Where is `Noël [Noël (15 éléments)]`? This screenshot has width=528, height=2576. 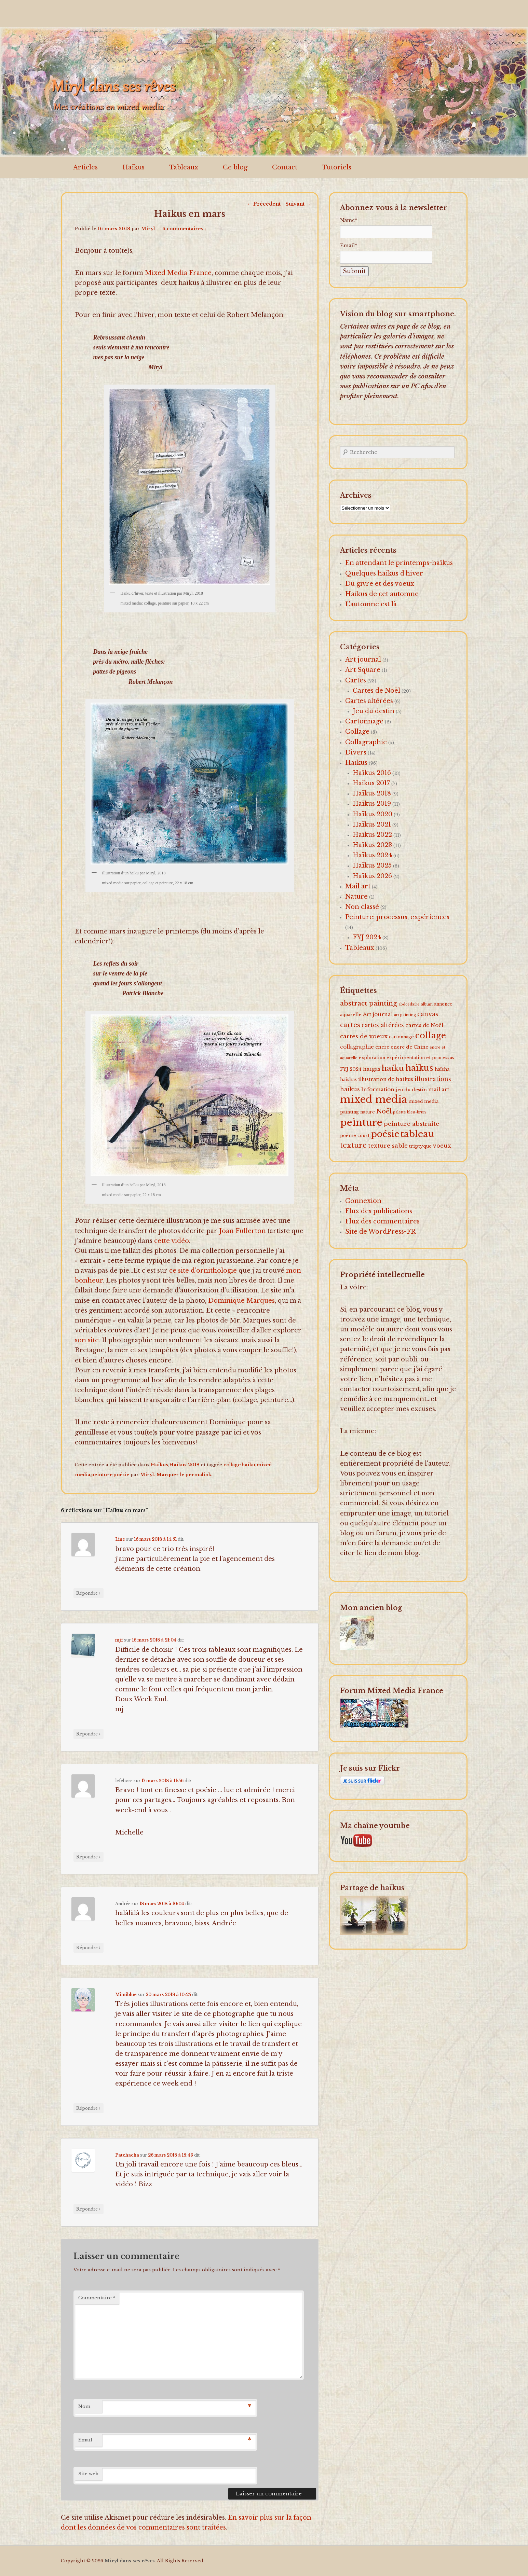 Noël [Noël (15 éléments)] is located at coordinates (384, 1111).